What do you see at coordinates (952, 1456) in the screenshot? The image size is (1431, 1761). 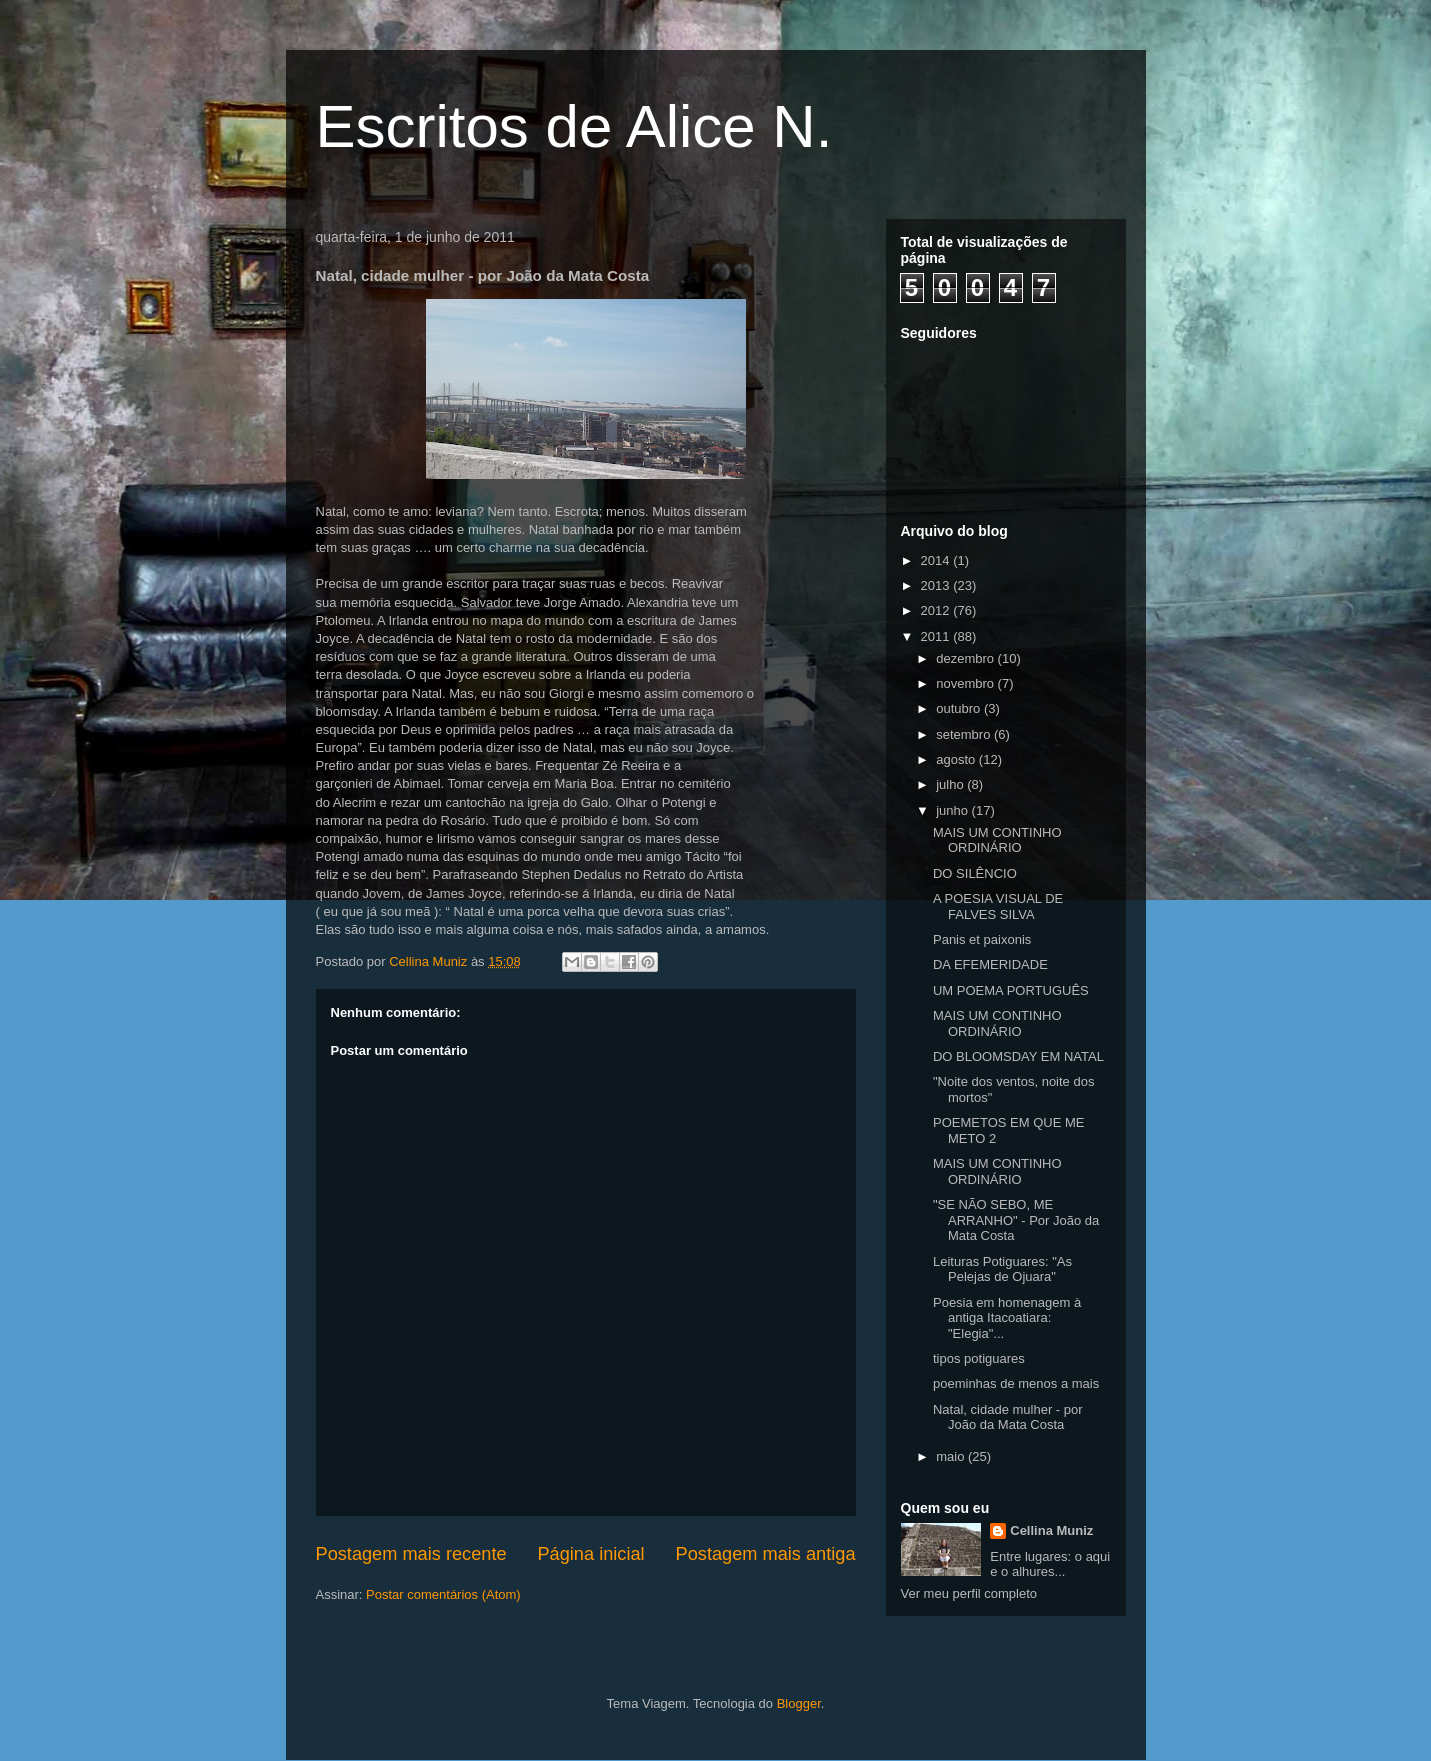 I see `maio` at bounding box center [952, 1456].